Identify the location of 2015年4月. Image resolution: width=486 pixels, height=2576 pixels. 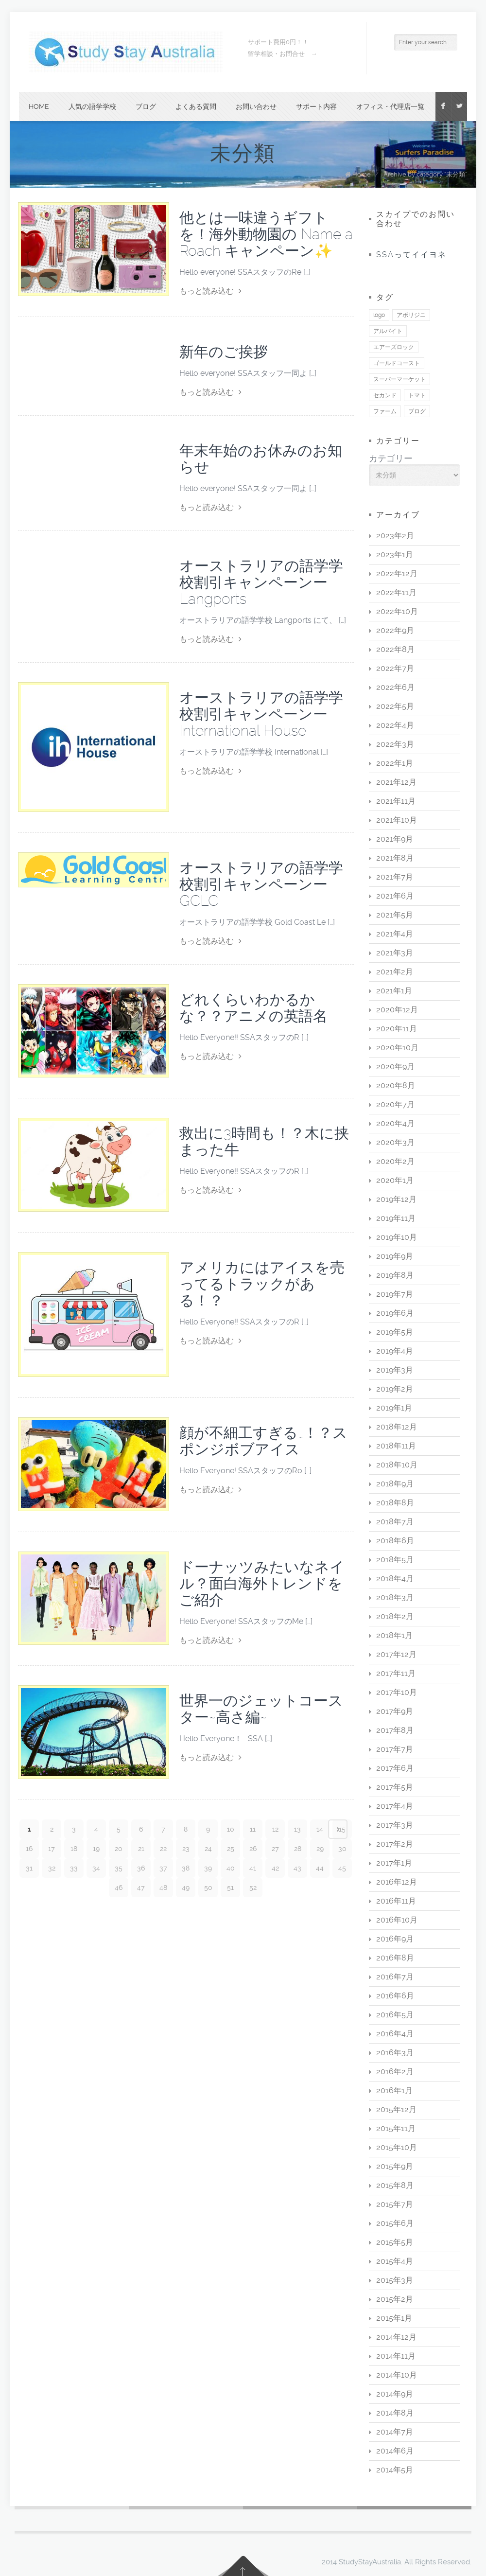
(394, 2261).